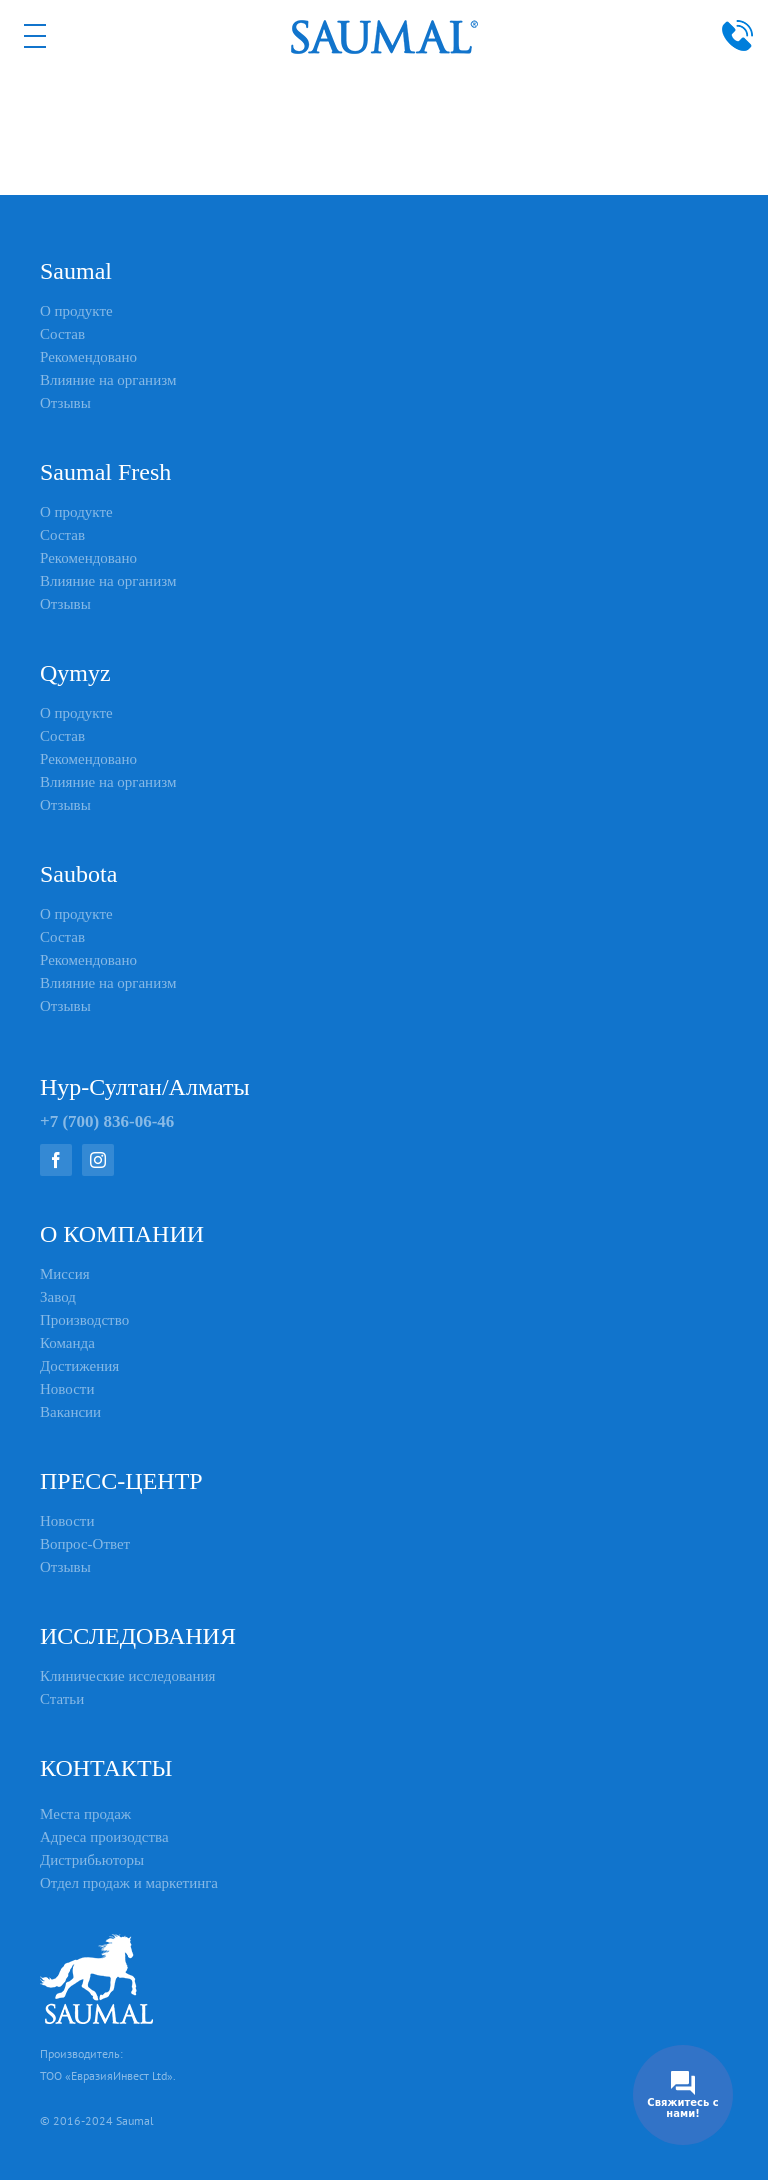 This screenshot has height=2180, width=768. I want to click on Влияние на организм, so click(108, 380).